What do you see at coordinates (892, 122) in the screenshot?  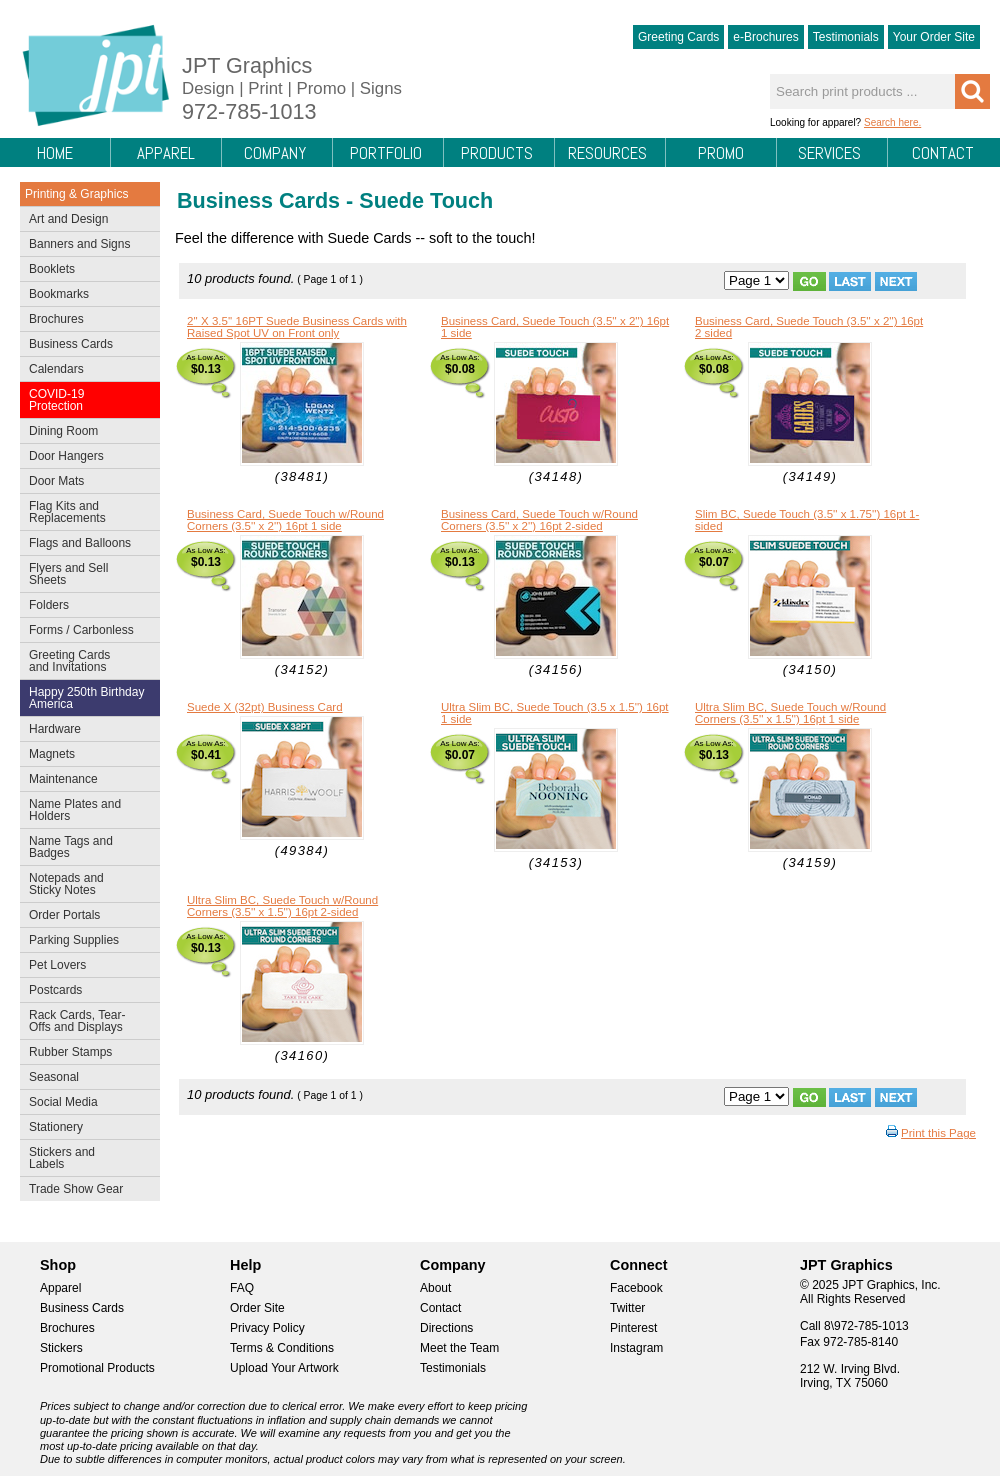 I see `Search here.` at bounding box center [892, 122].